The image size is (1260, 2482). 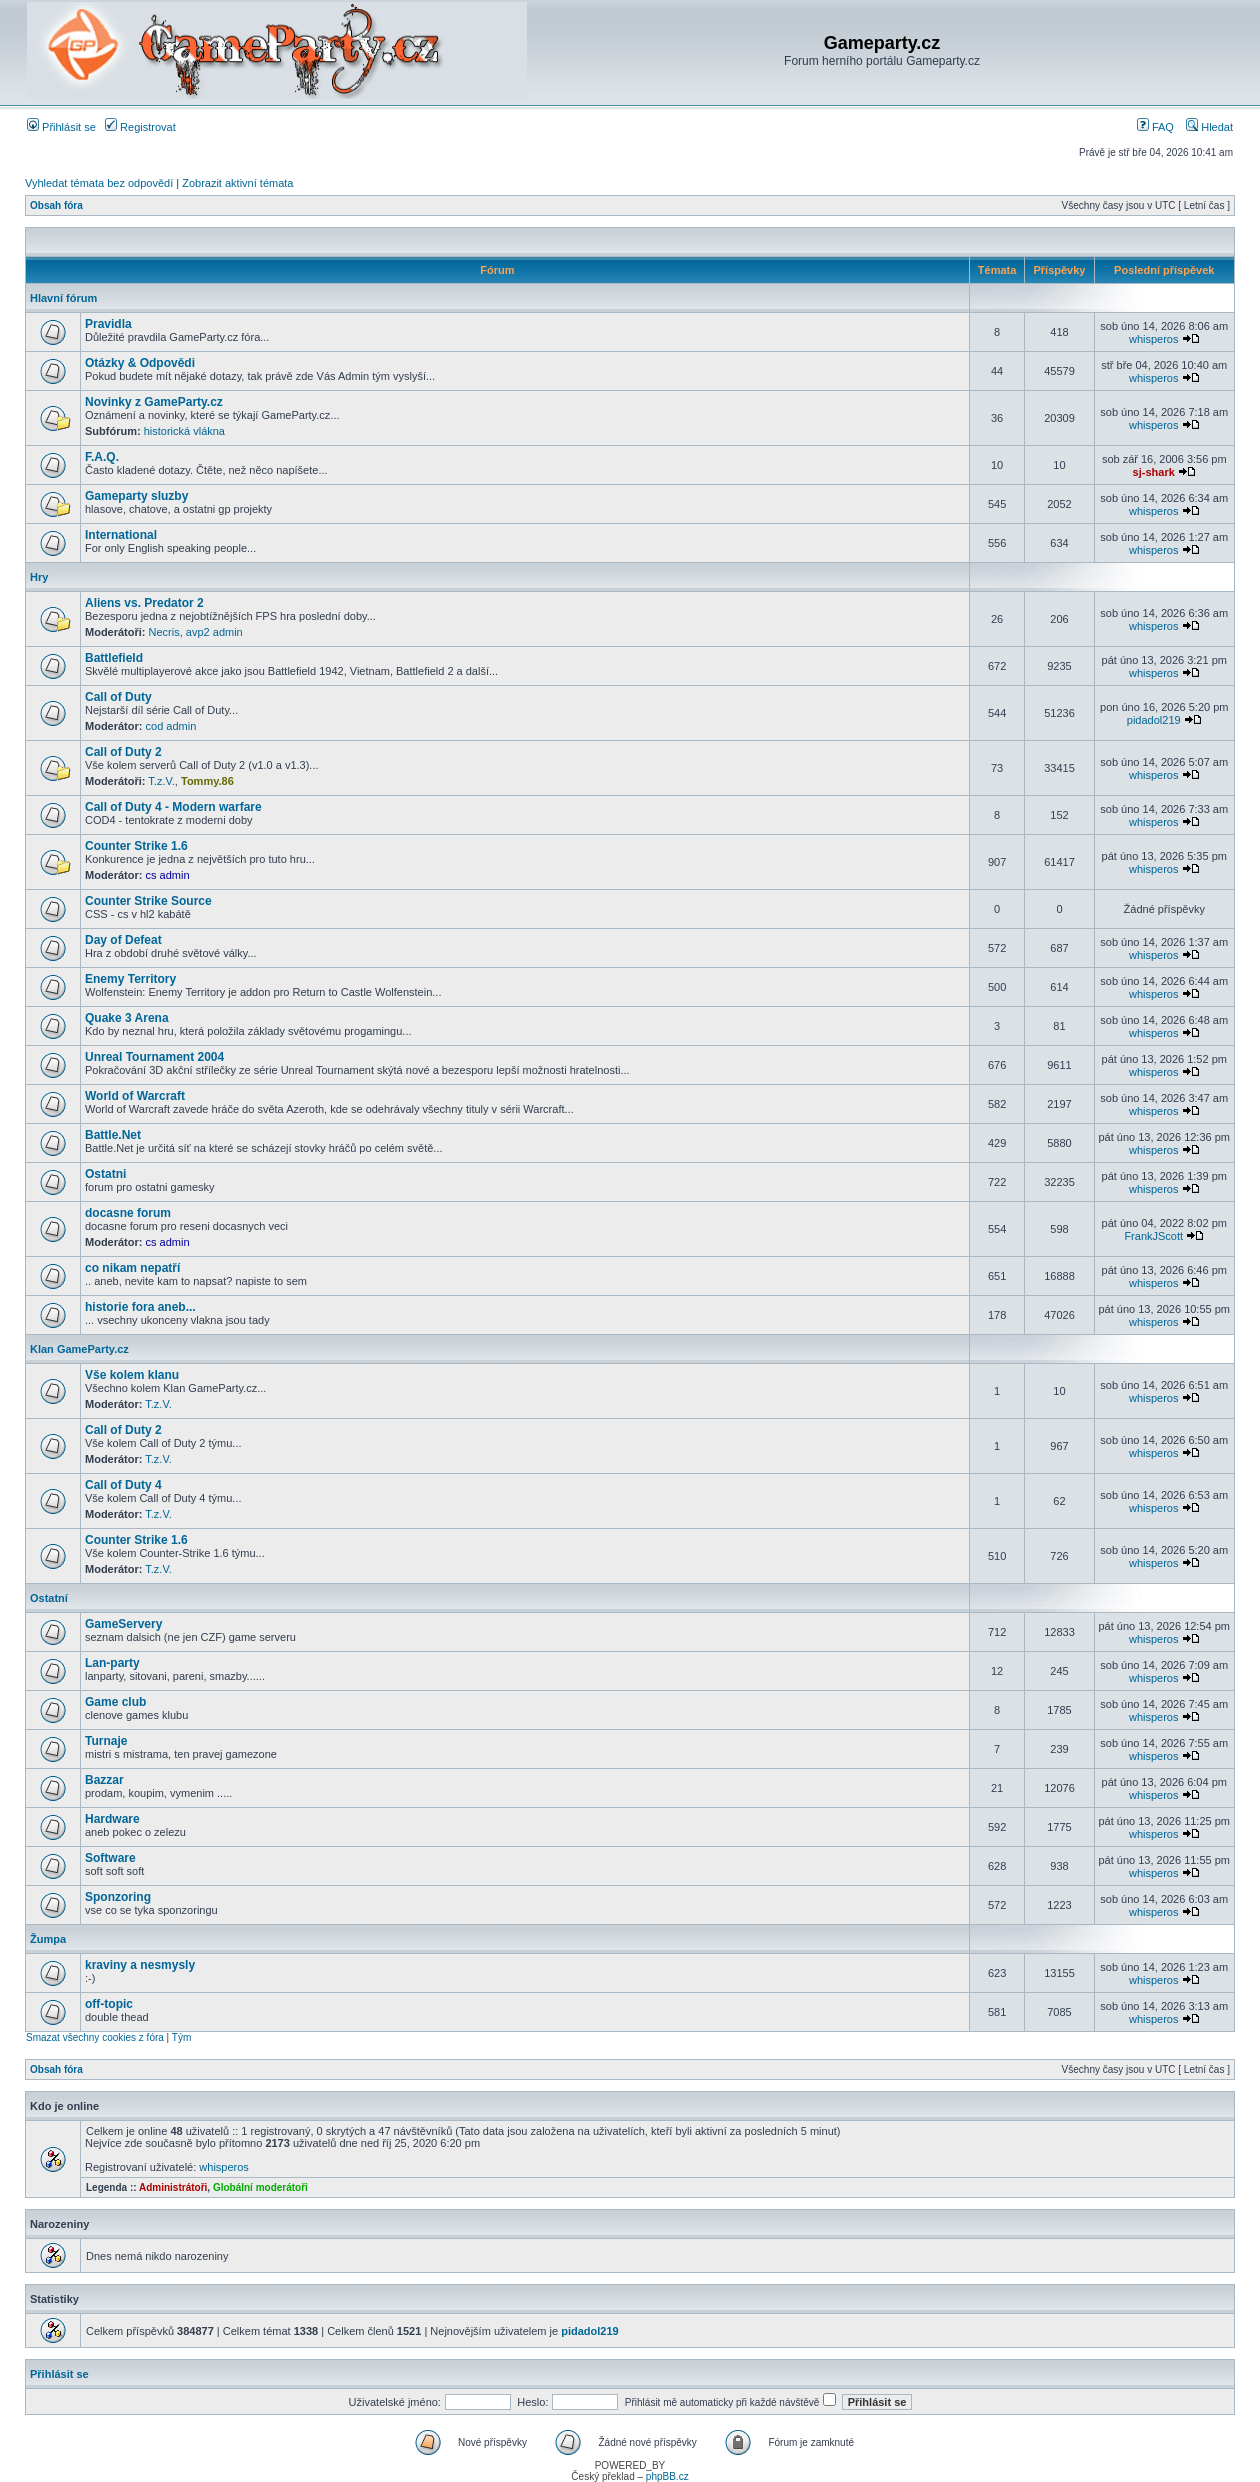 I want to click on Unreal Tournament 2004, so click(x=154, y=1057).